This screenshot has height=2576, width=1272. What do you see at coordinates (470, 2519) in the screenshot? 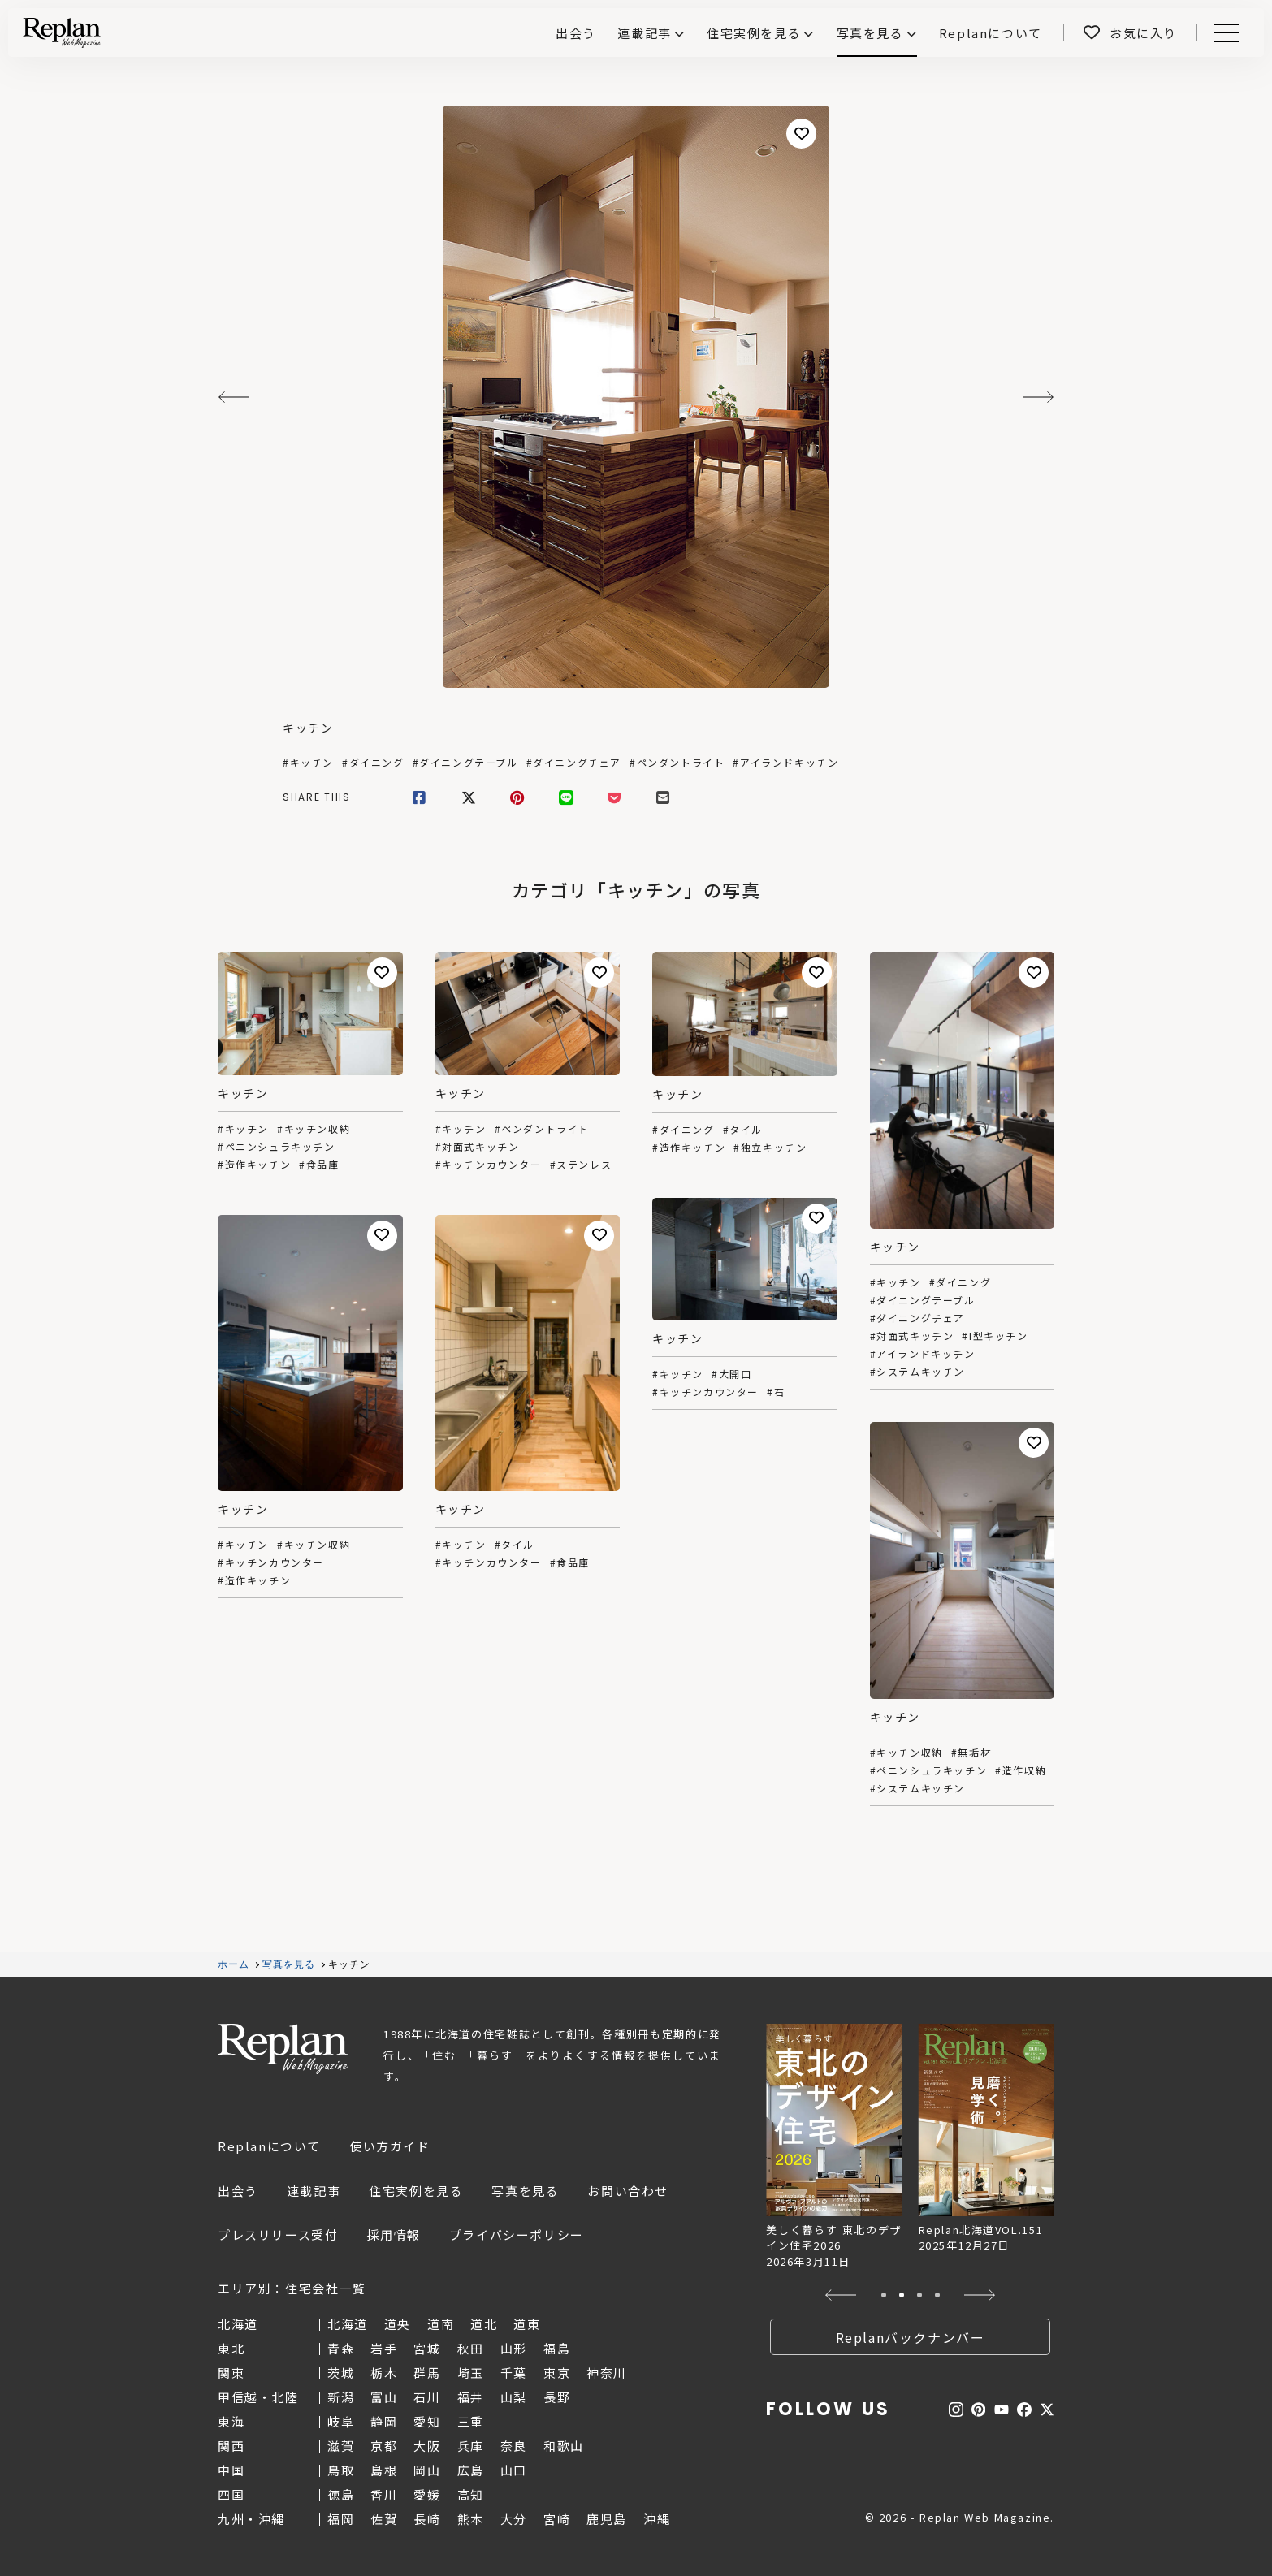
I see `熊本` at bounding box center [470, 2519].